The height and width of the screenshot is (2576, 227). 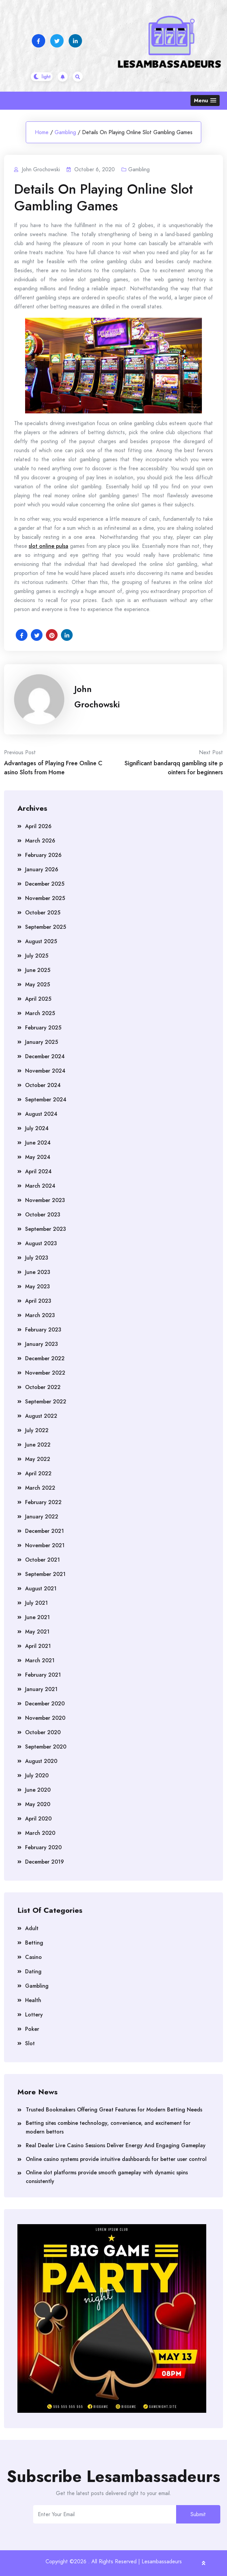 What do you see at coordinates (44, 884) in the screenshot?
I see `December 2025` at bounding box center [44, 884].